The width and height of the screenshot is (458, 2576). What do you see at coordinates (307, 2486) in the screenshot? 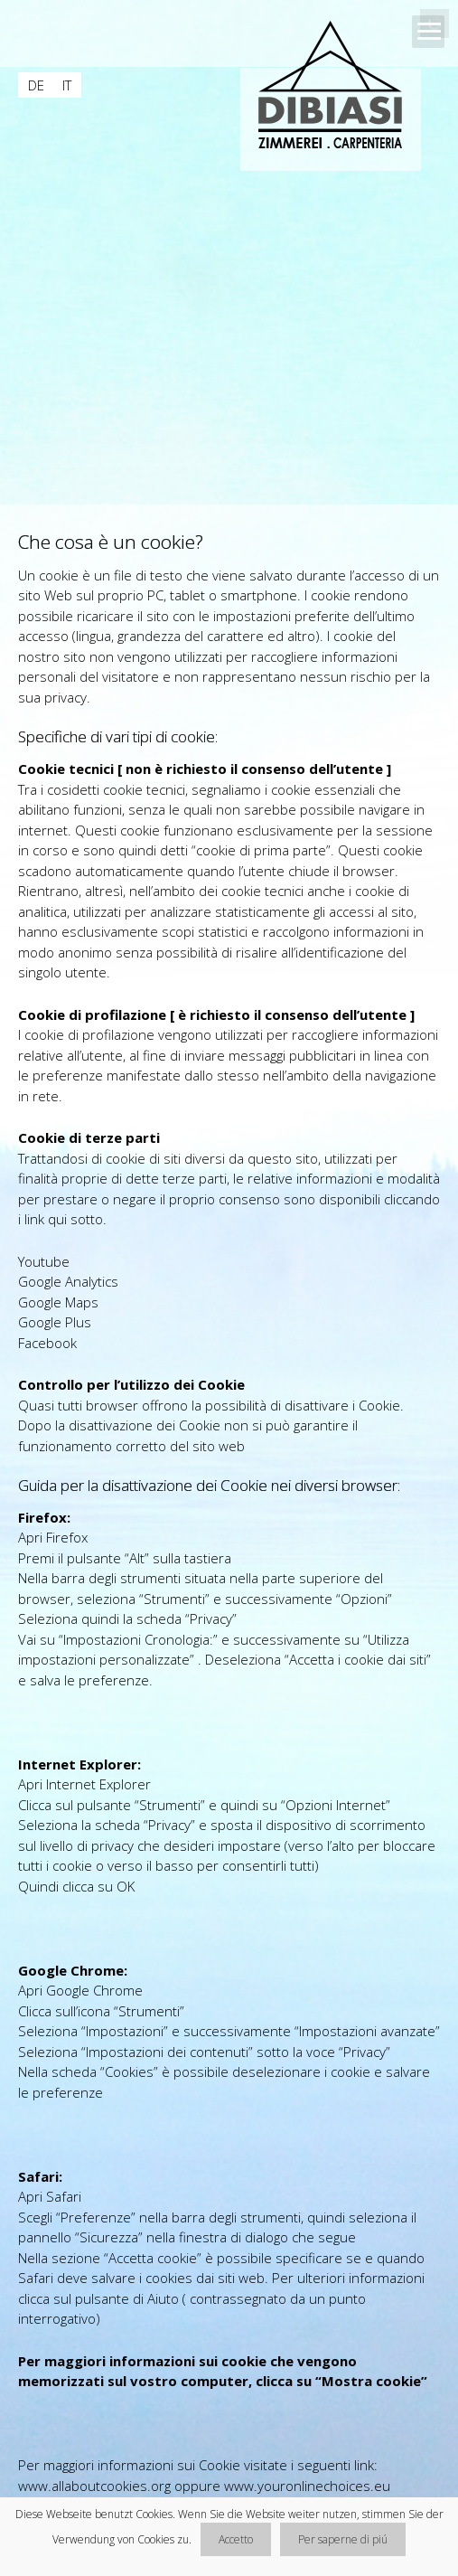
I see `www.youronlinechoices.eu` at bounding box center [307, 2486].